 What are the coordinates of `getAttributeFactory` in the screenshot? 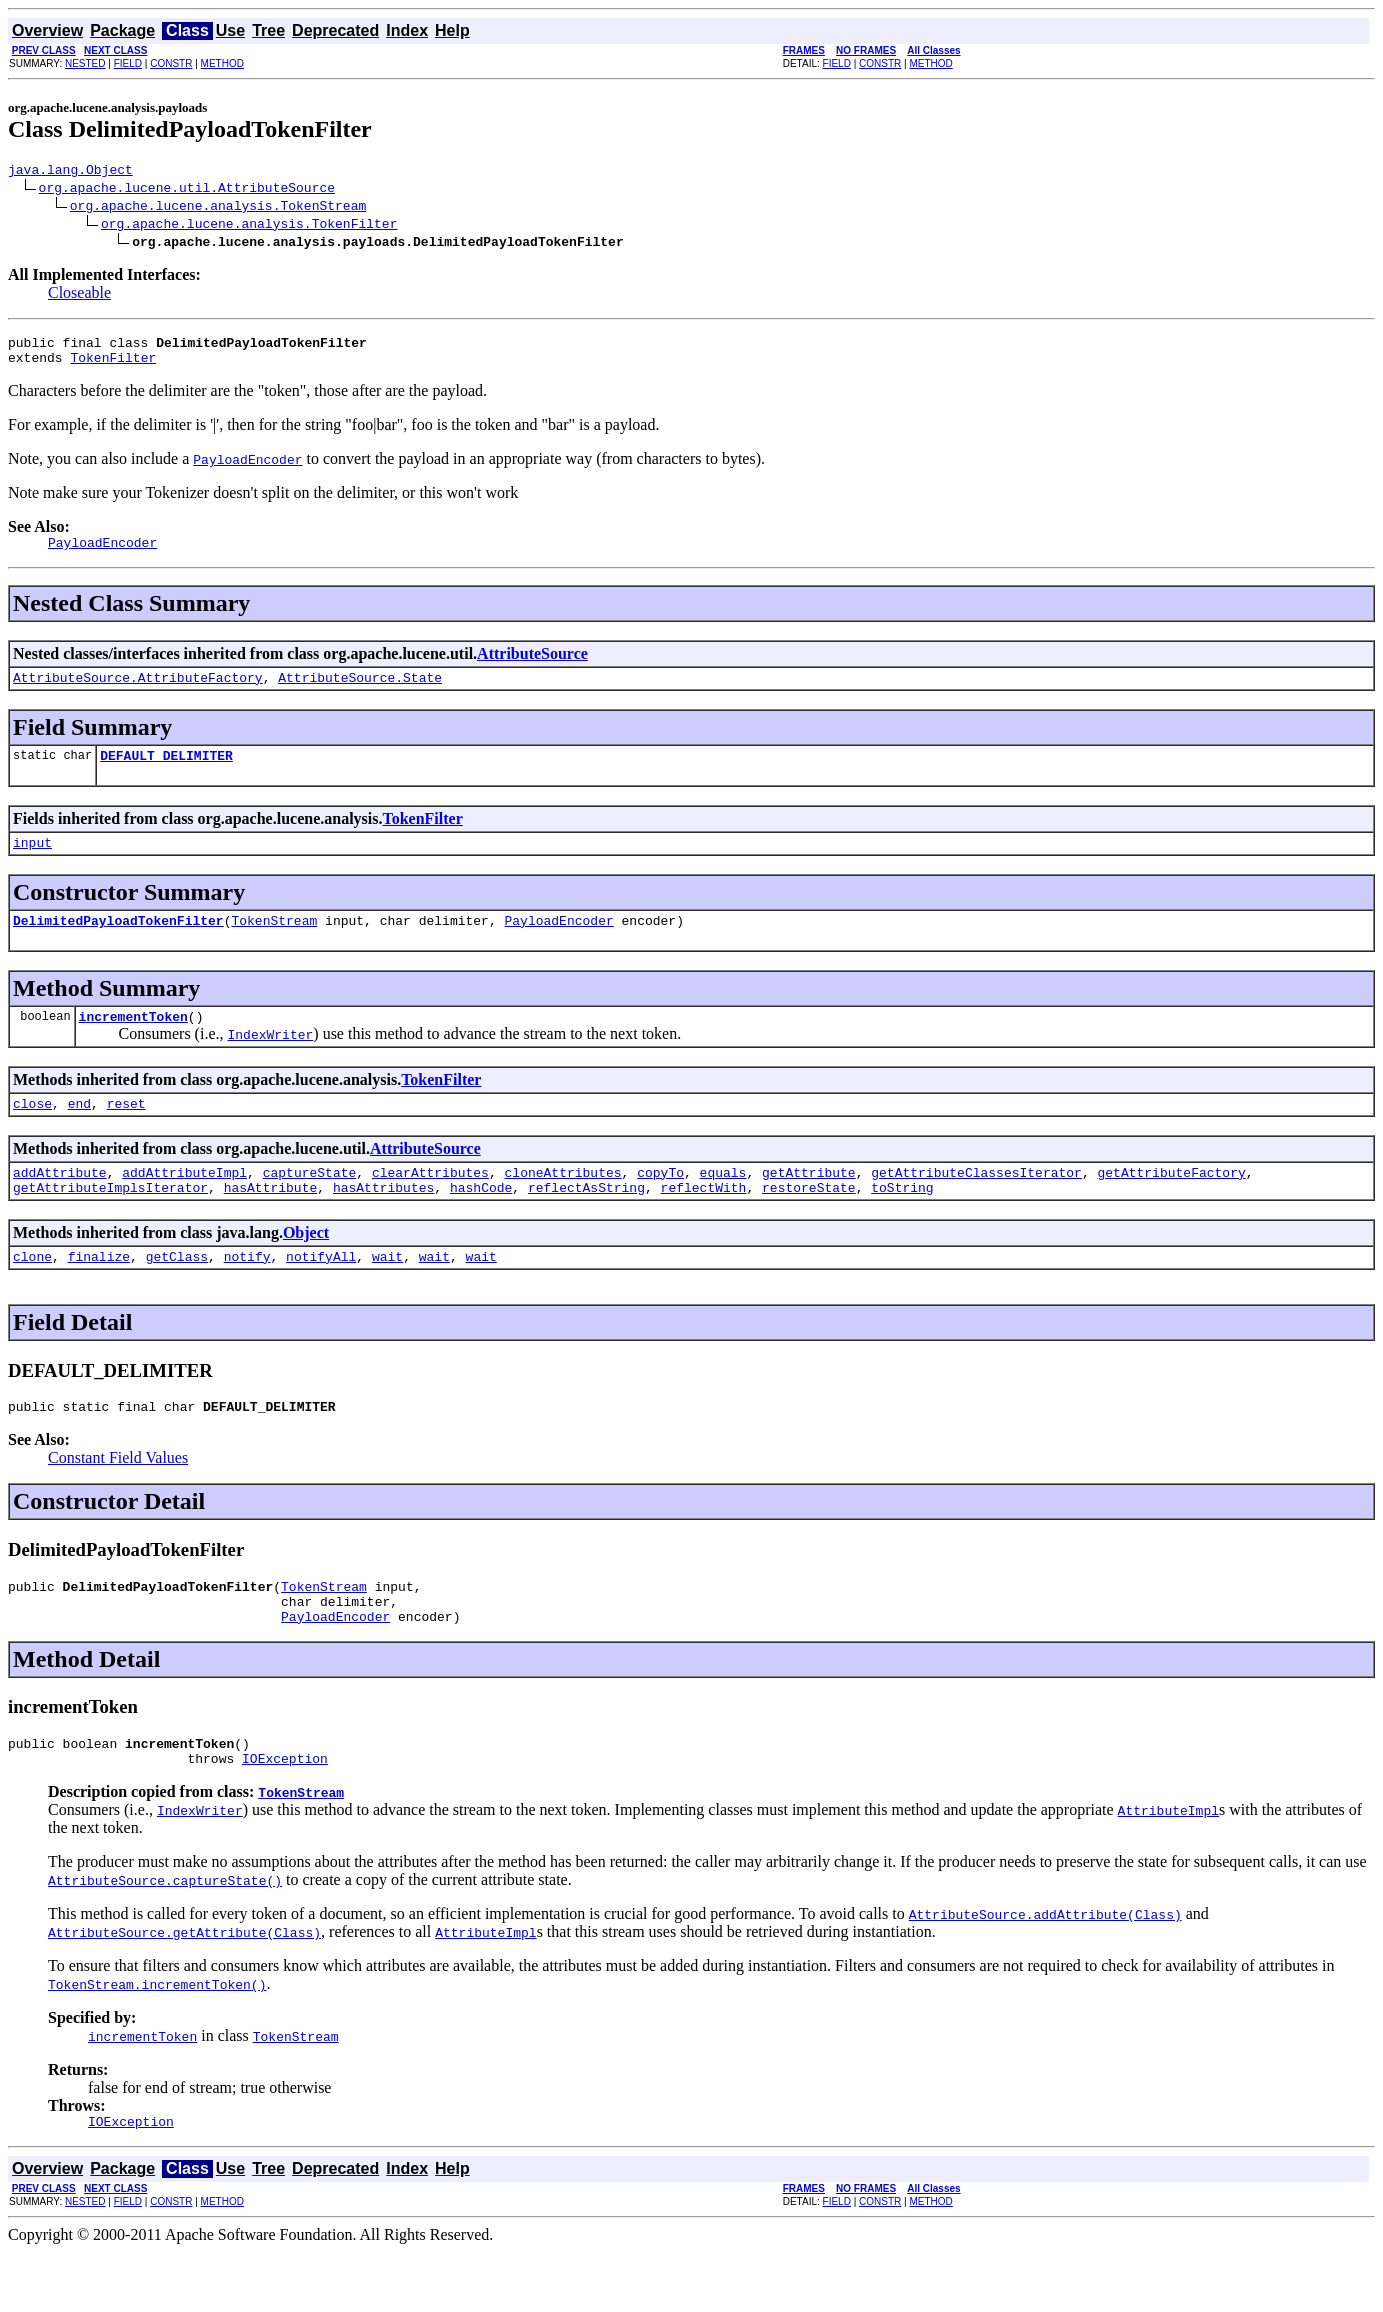 It's located at (1171, 1205).